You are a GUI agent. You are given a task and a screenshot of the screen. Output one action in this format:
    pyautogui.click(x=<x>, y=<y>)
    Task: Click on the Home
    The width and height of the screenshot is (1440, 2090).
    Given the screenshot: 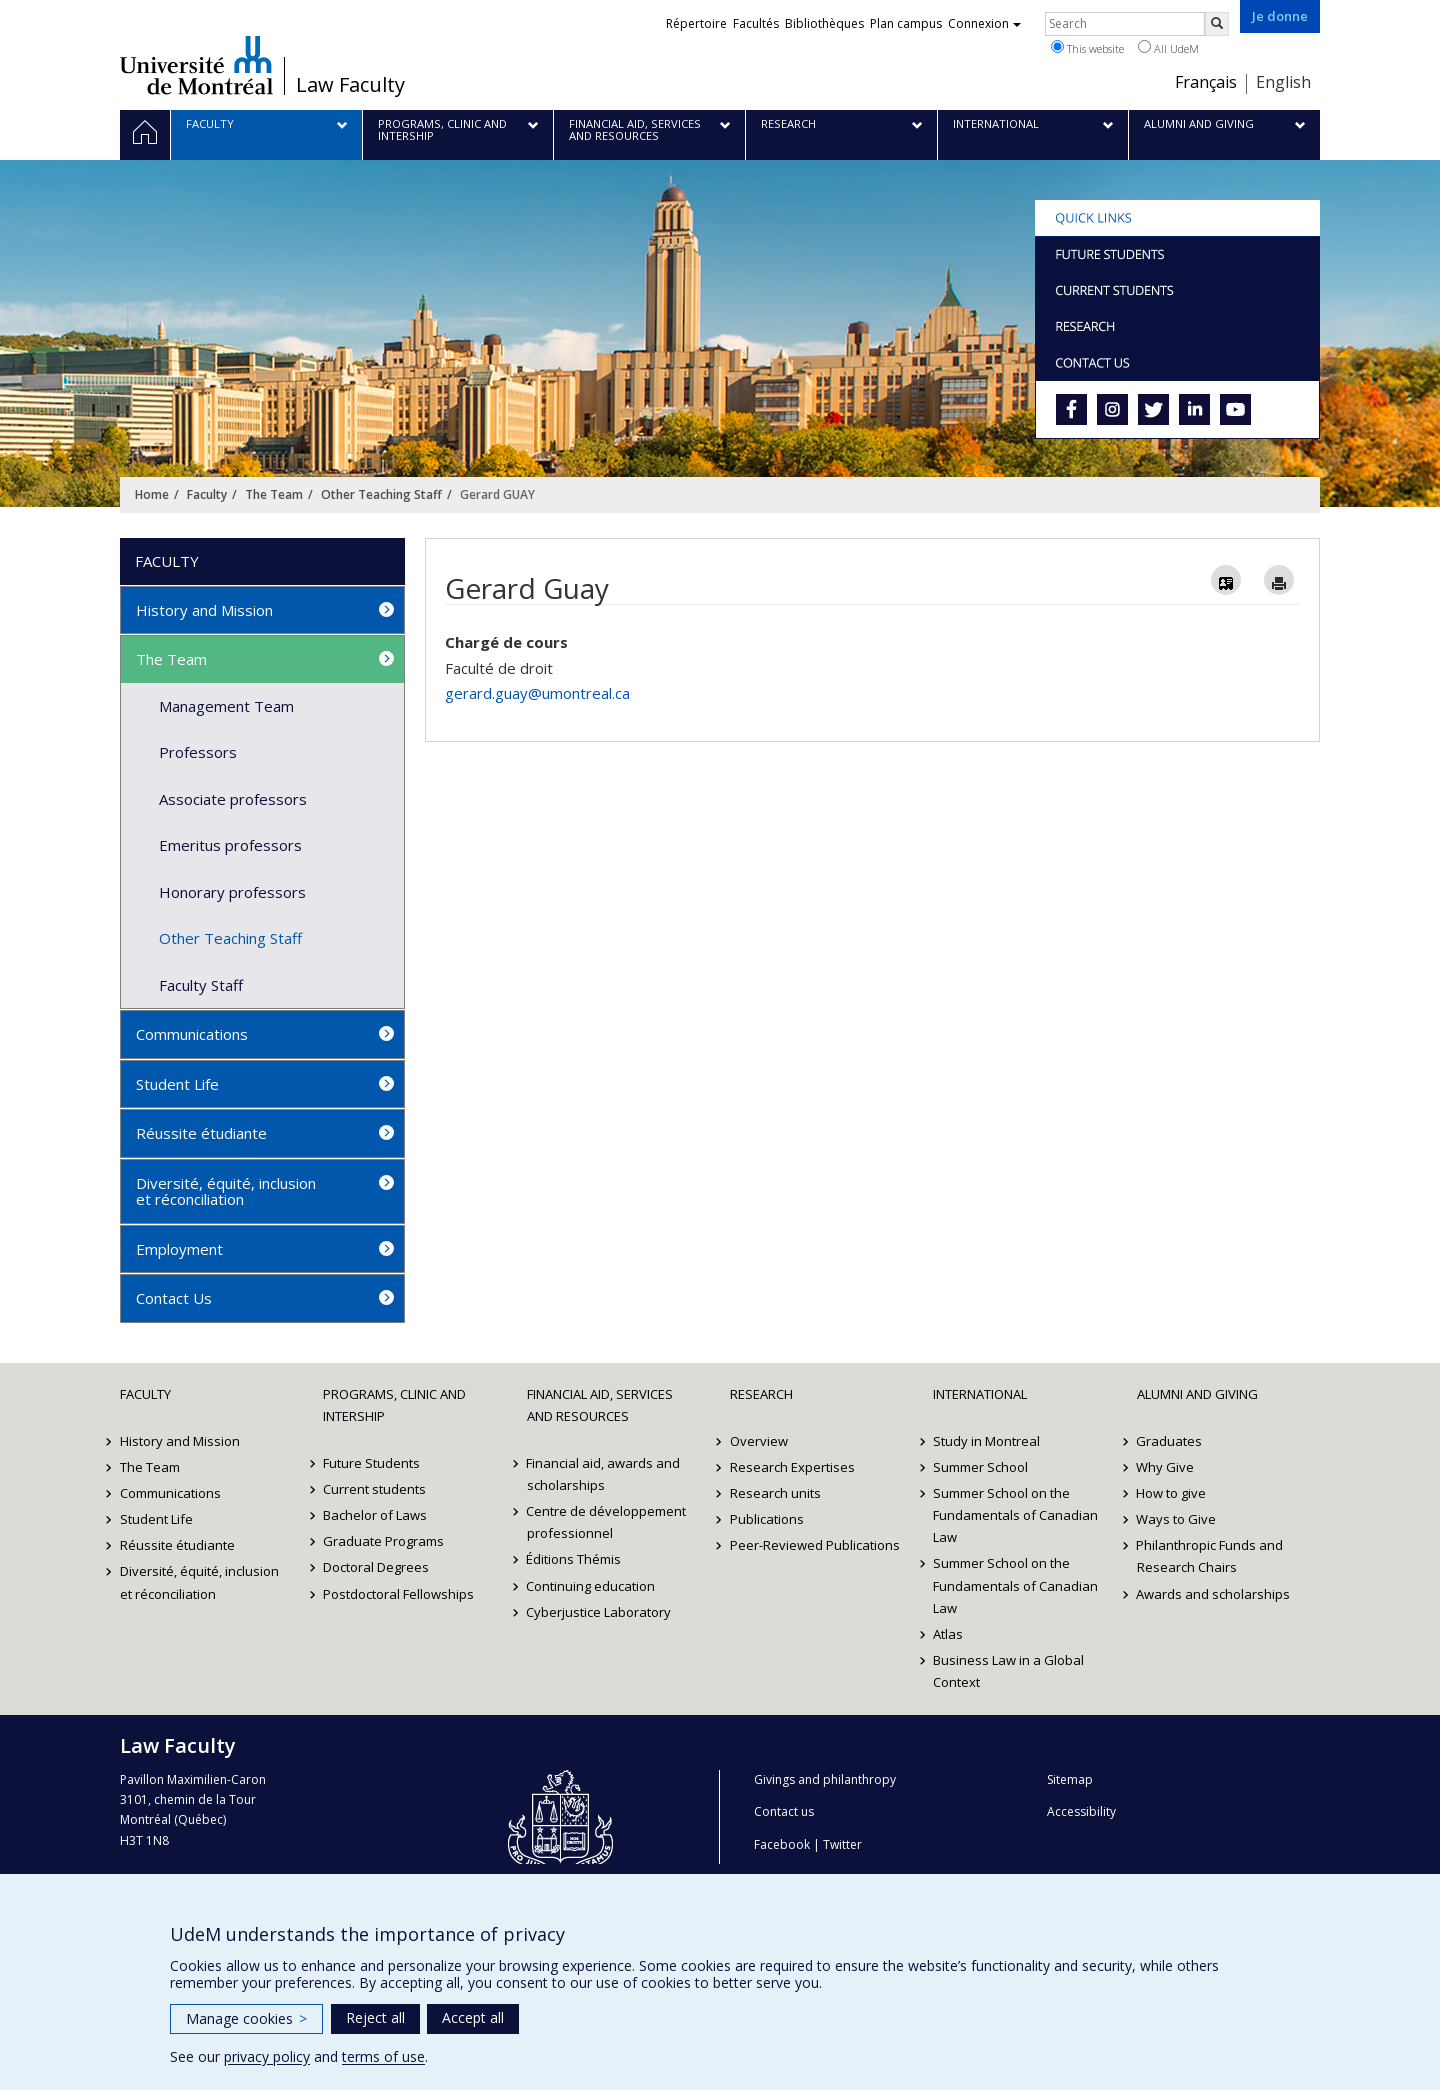 What is the action you would take?
    pyautogui.click(x=152, y=494)
    